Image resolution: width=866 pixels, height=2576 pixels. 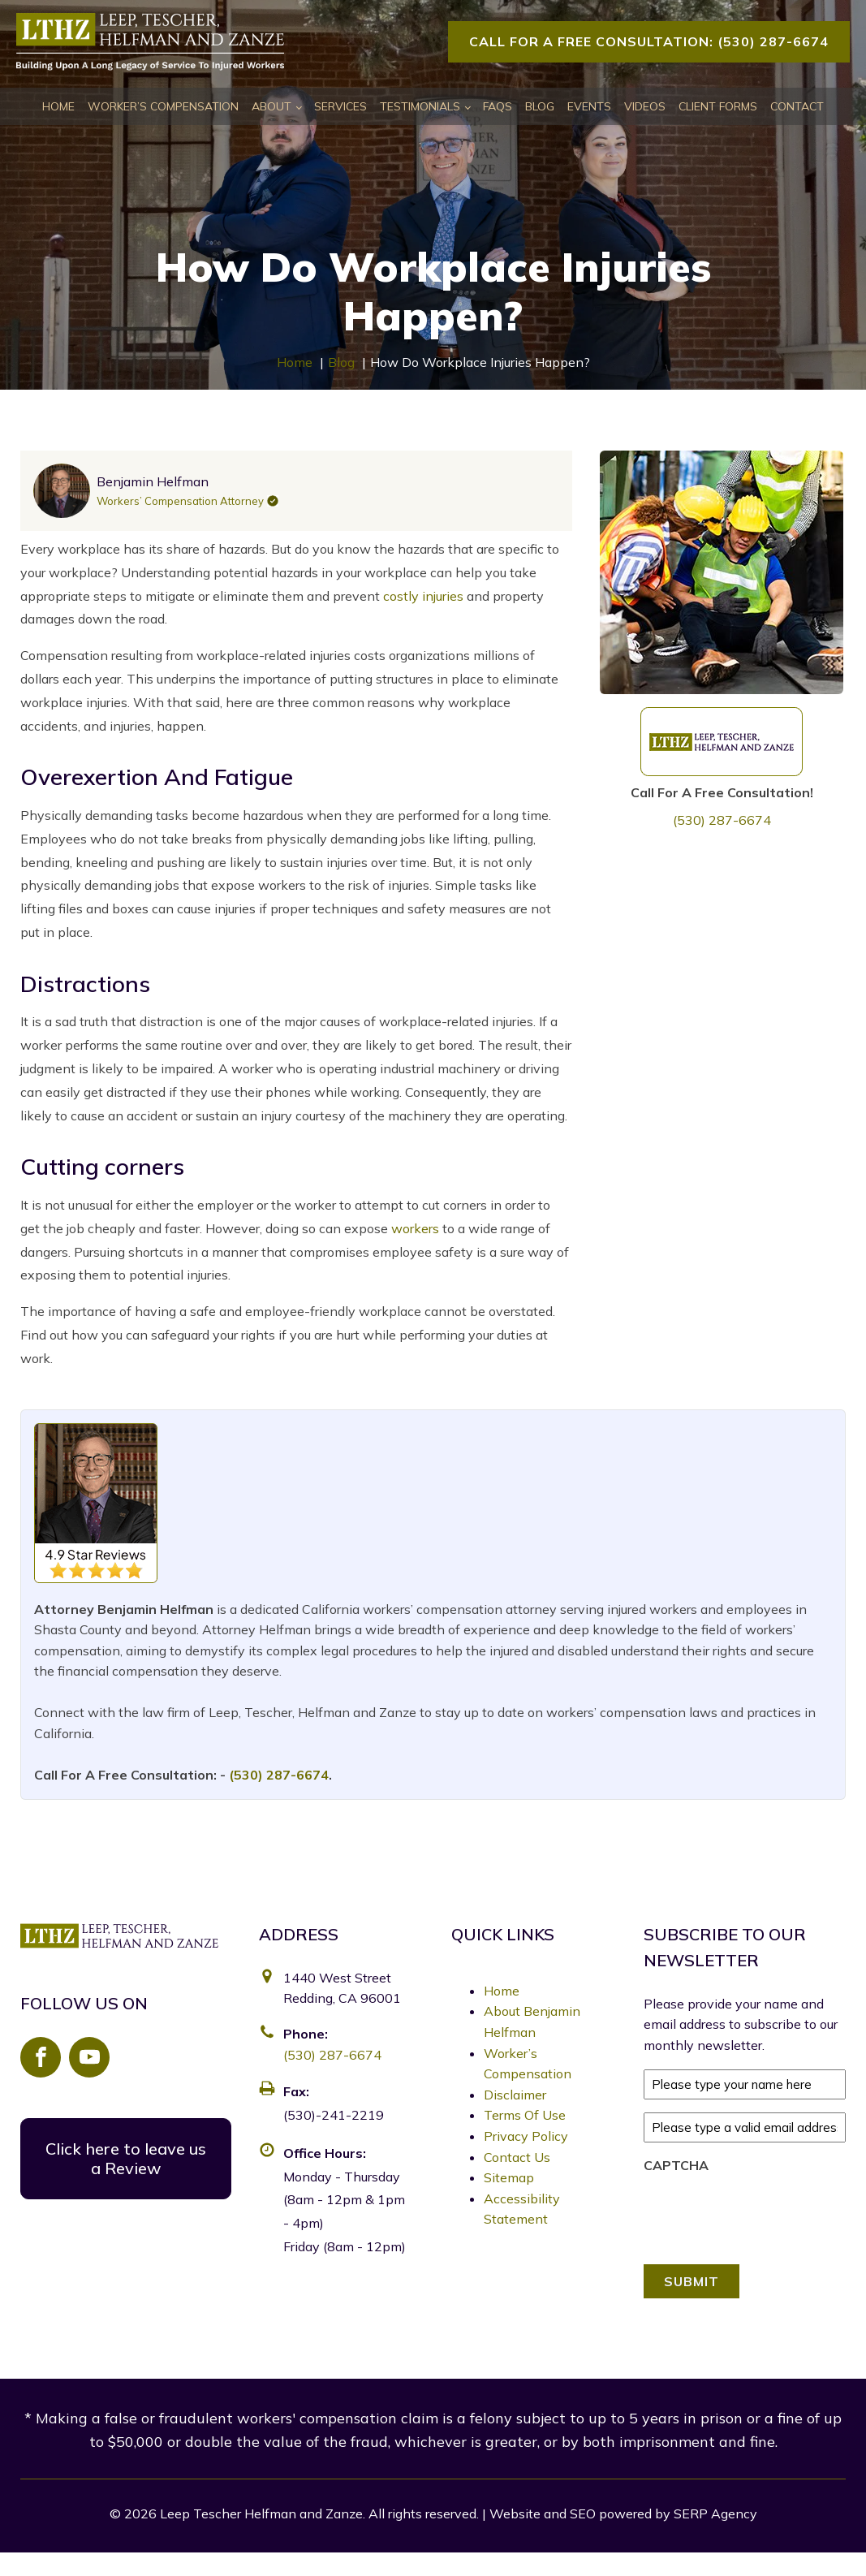 I want to click on Services, so click(x=340, y=106).